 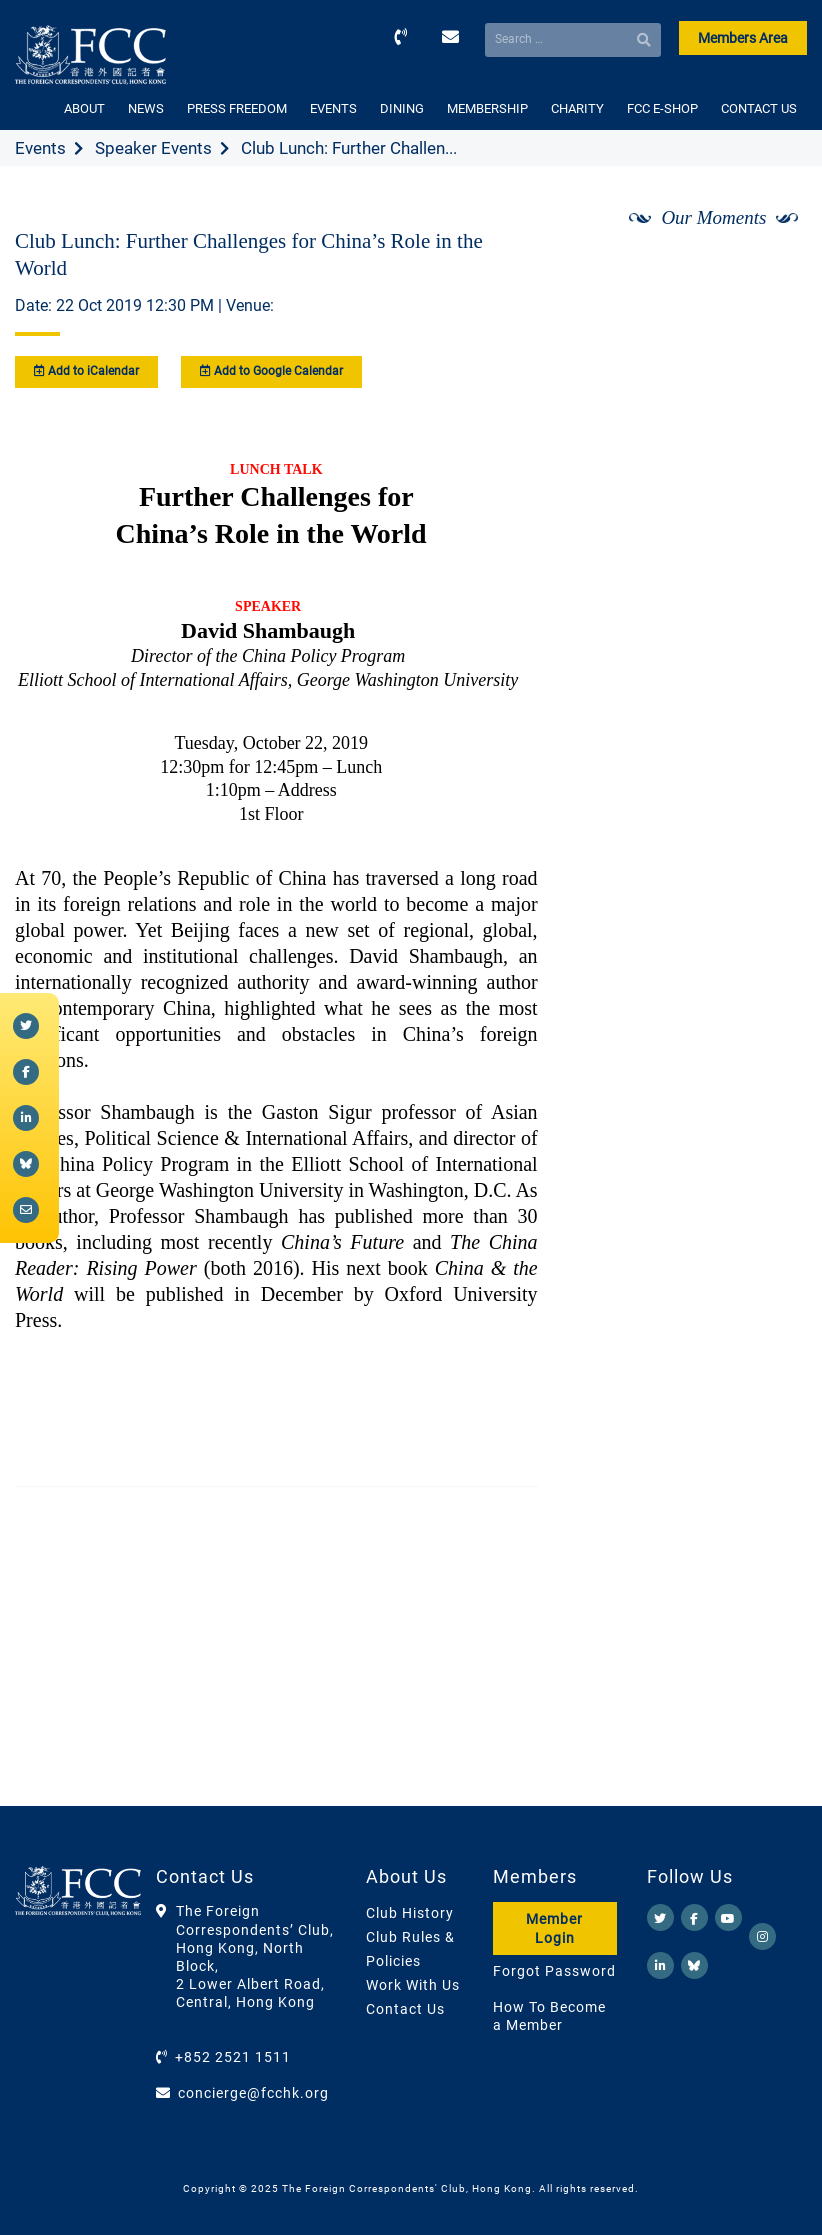 I want to click on EVENTS, so click(x=333, y=108).